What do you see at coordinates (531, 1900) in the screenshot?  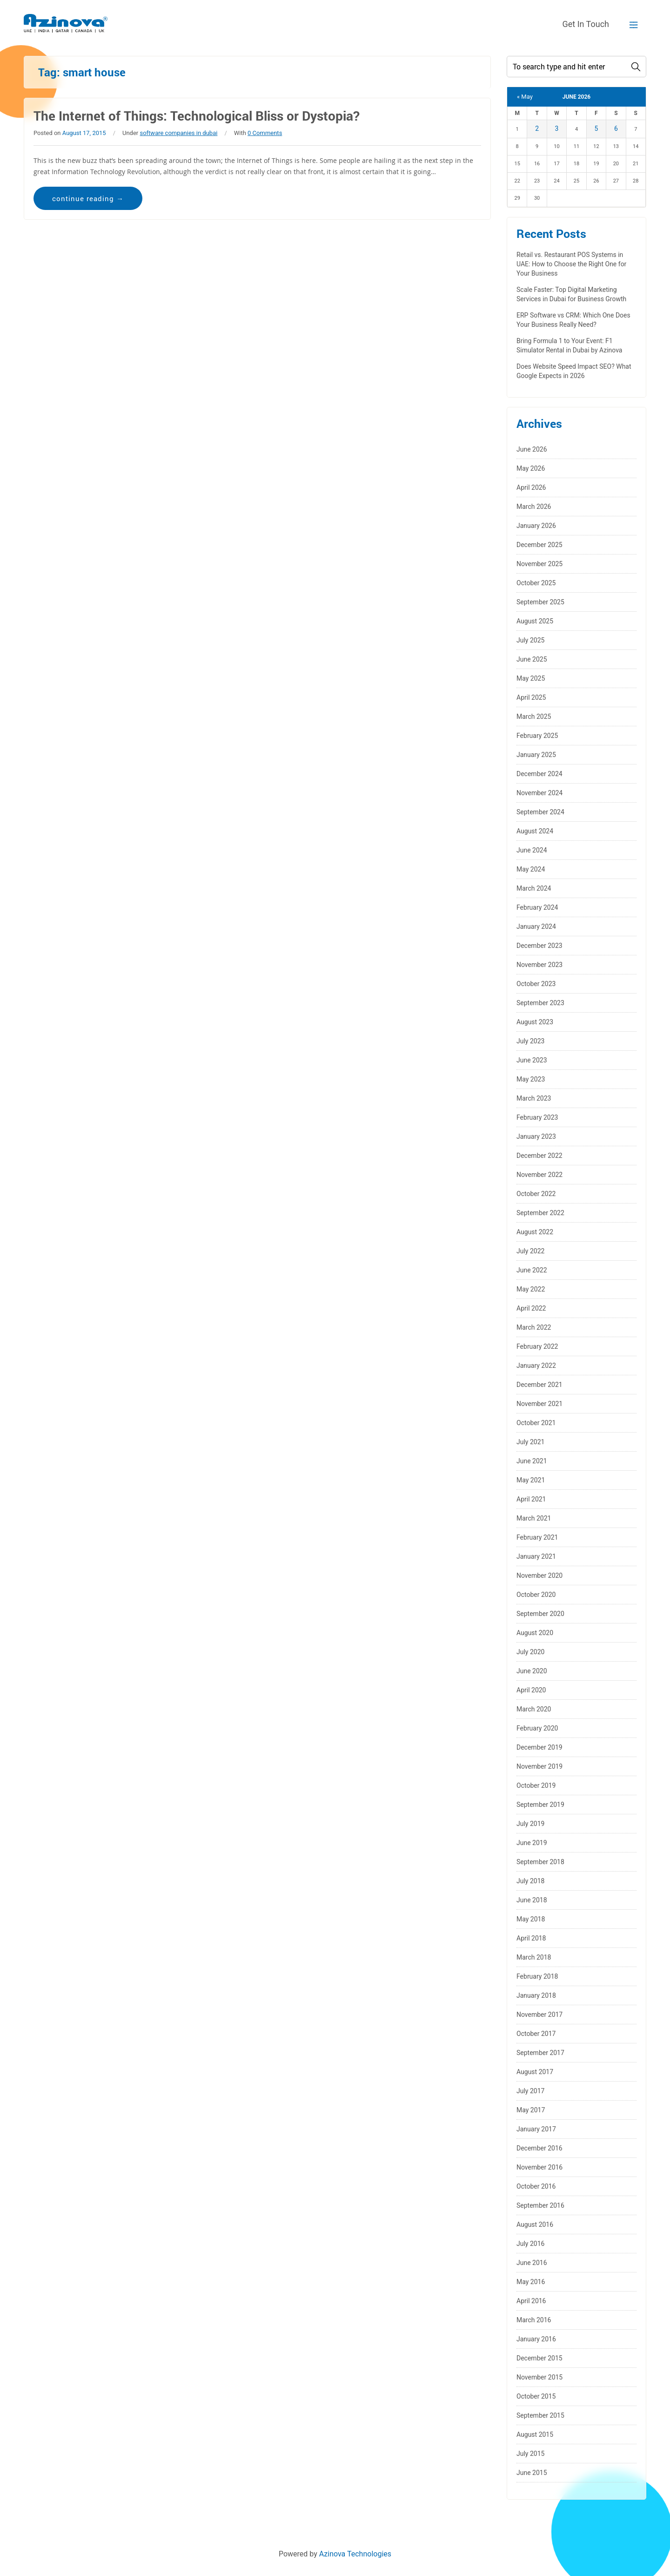 I see `June 2018` at bounding box center [531, 1900].